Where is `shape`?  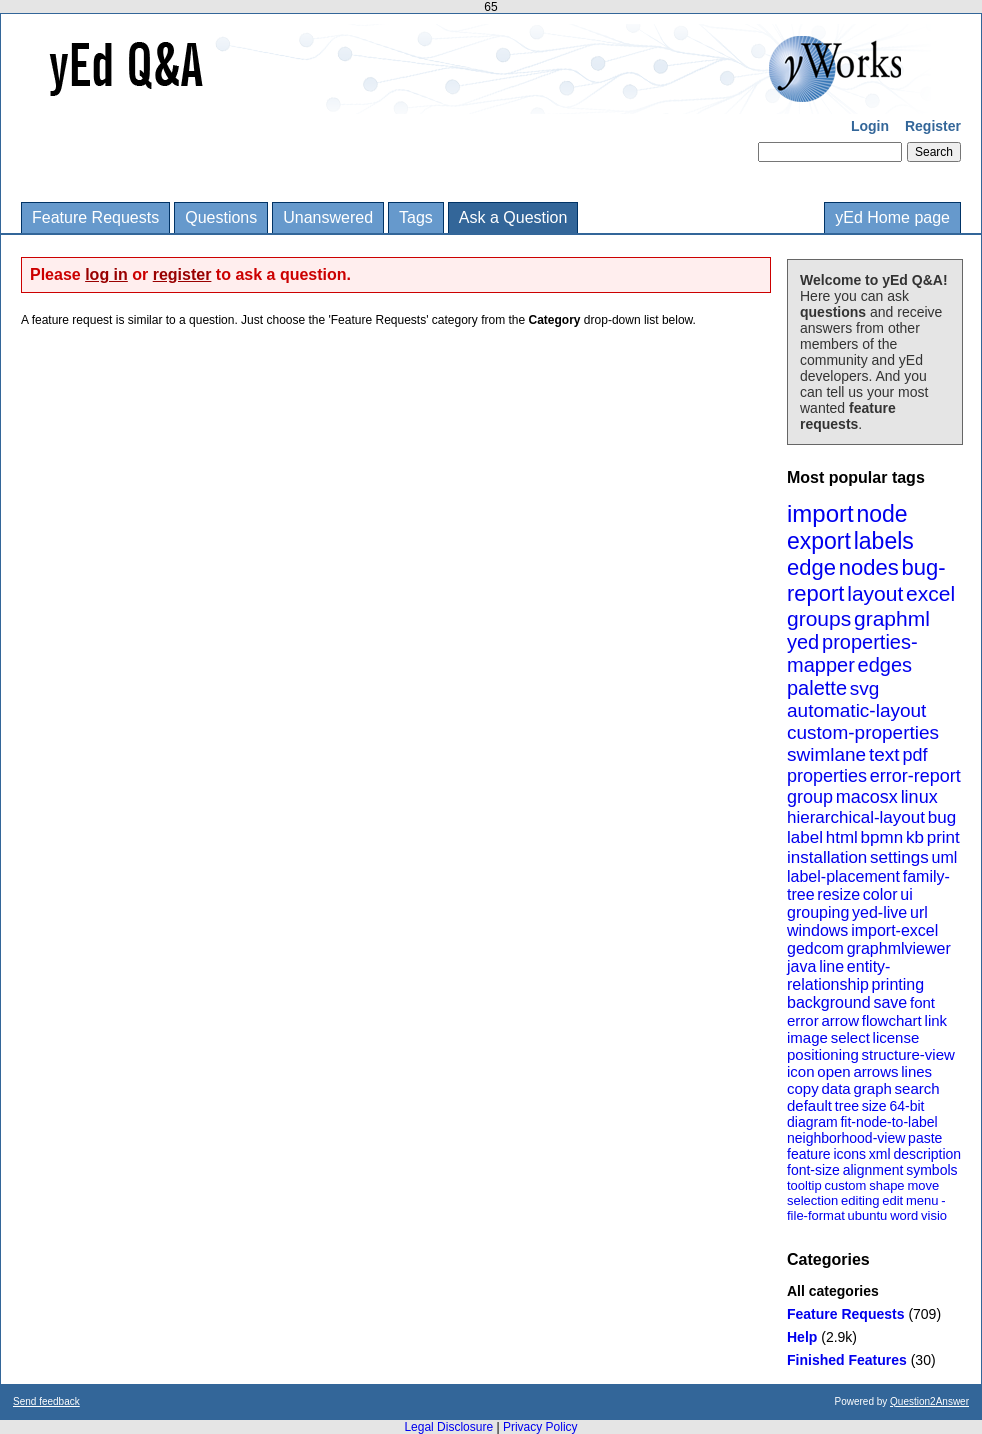 shape is located at coordinates (886, 1185).